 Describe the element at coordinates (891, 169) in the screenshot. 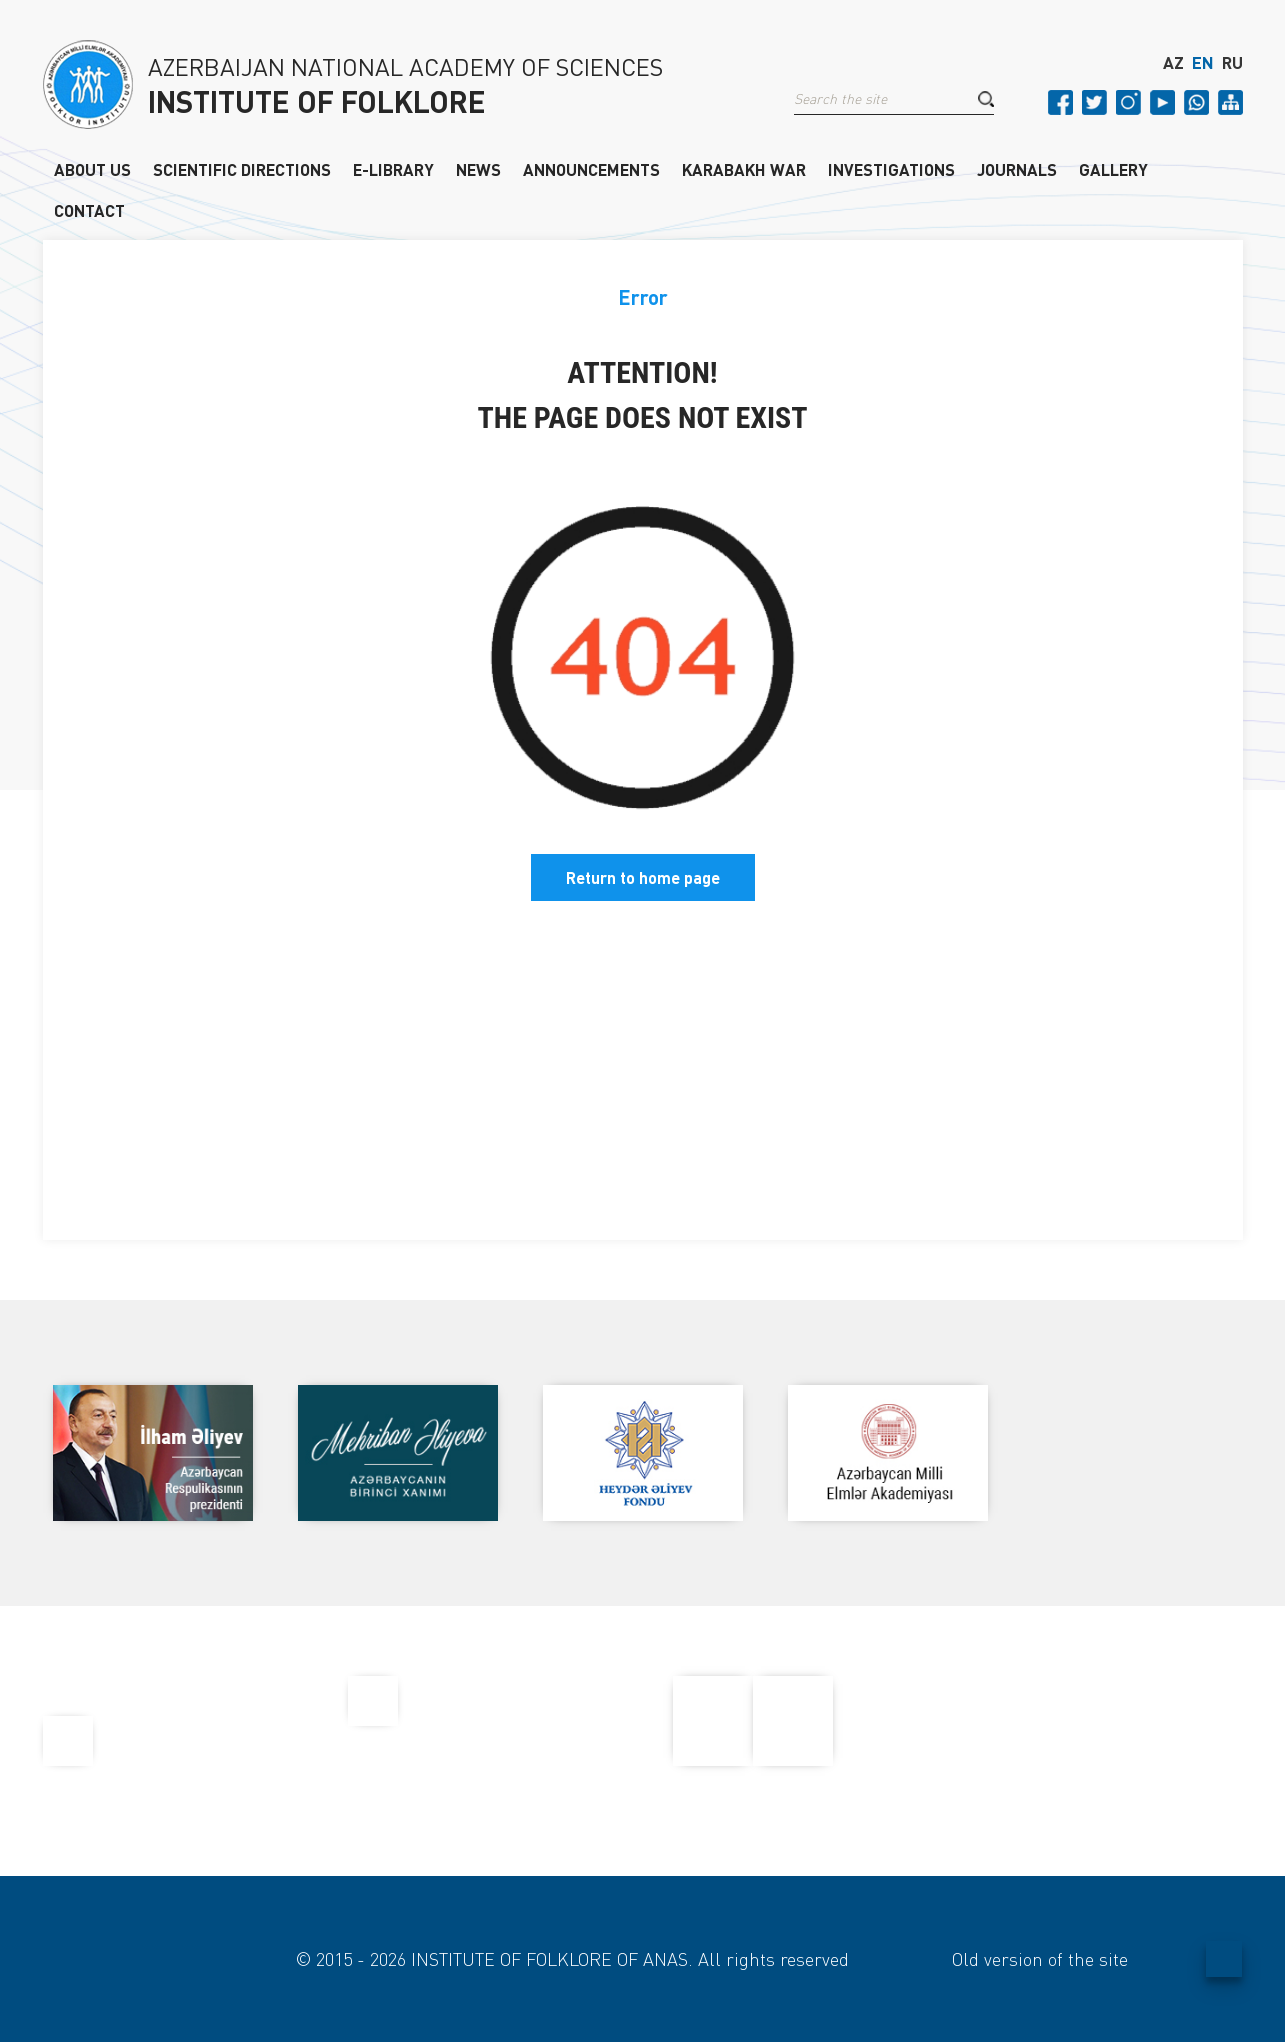

I see `INVESTIGATIONS` at that location.